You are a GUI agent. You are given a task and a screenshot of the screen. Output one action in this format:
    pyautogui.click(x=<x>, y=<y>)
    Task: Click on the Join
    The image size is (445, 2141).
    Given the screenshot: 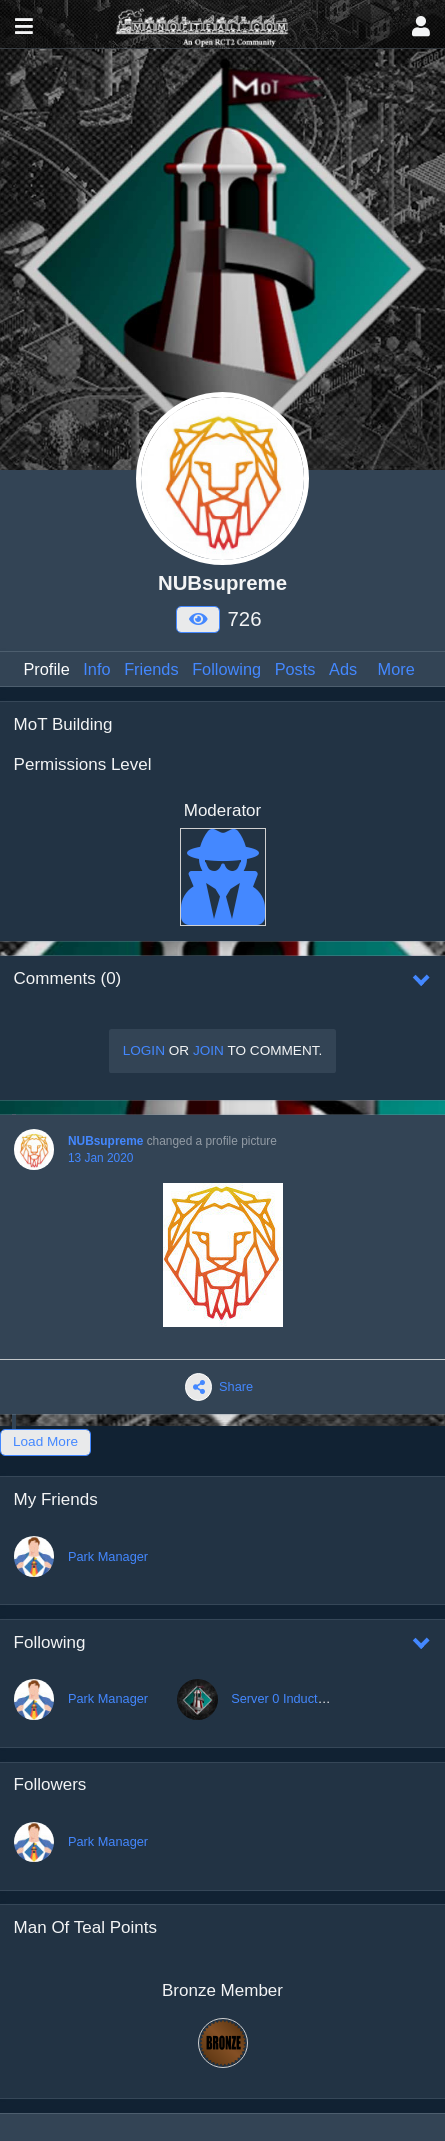 What is the action you would take?
    pyautogui.click(x=208, y=1050)
    